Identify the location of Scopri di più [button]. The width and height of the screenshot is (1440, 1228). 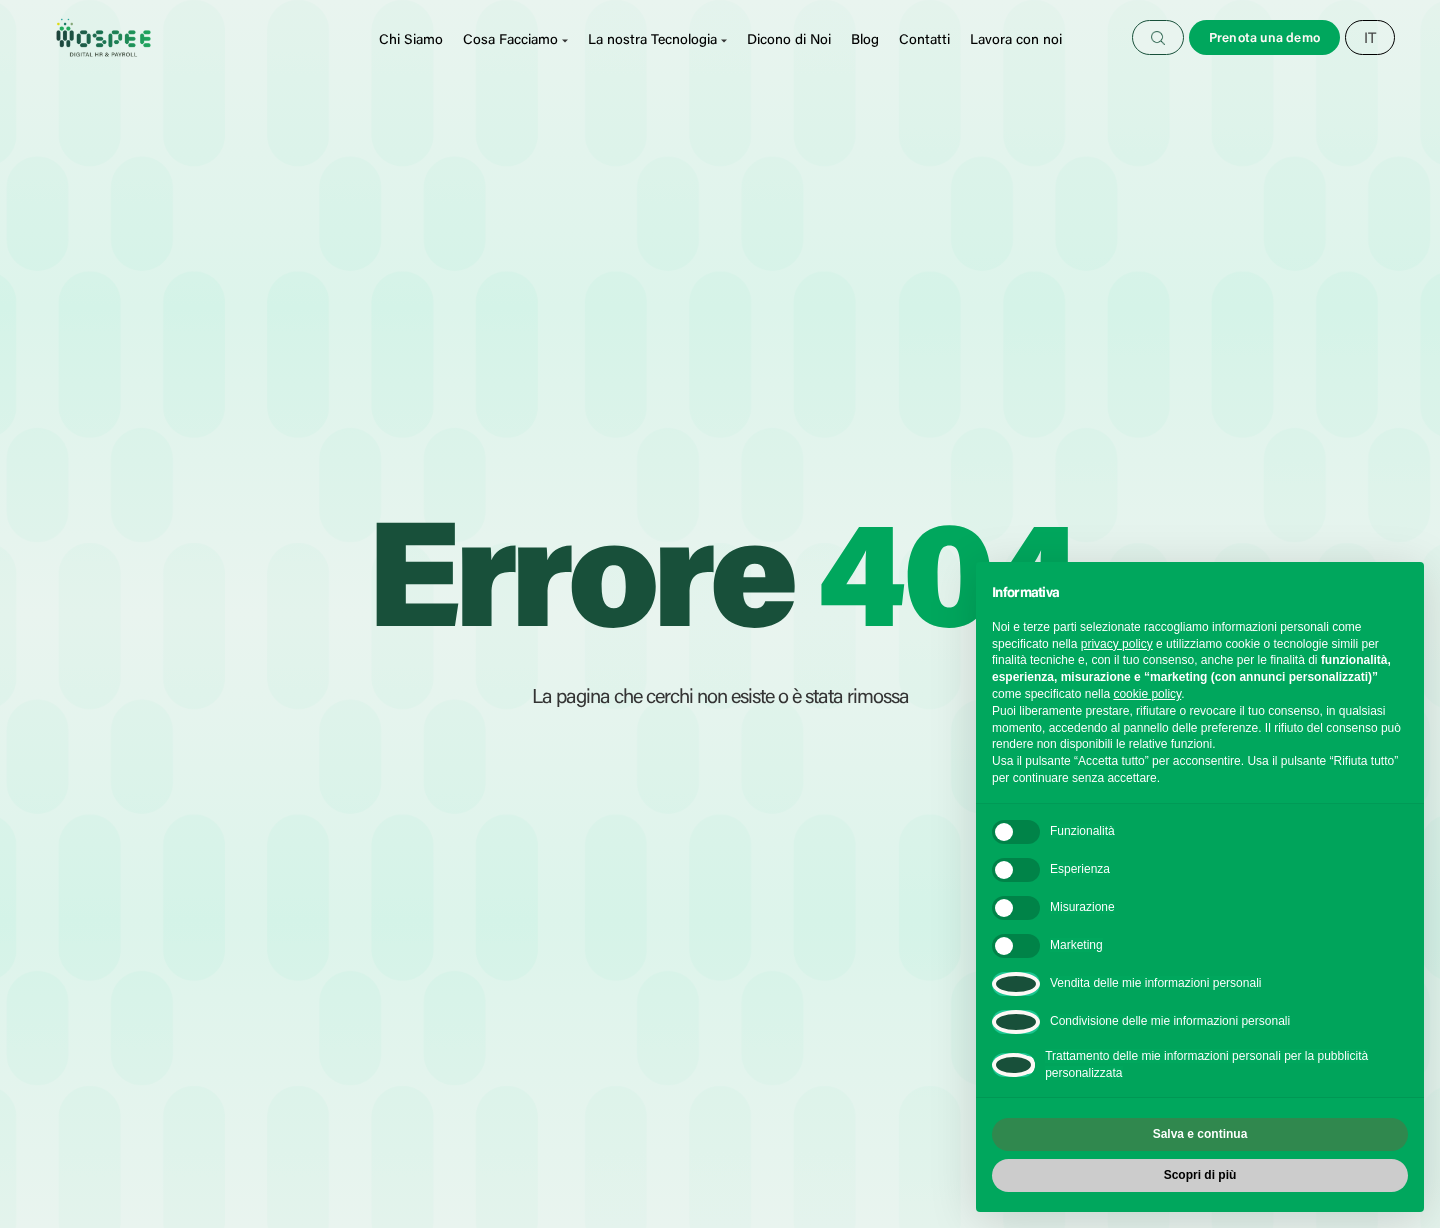
(1200, 1175).